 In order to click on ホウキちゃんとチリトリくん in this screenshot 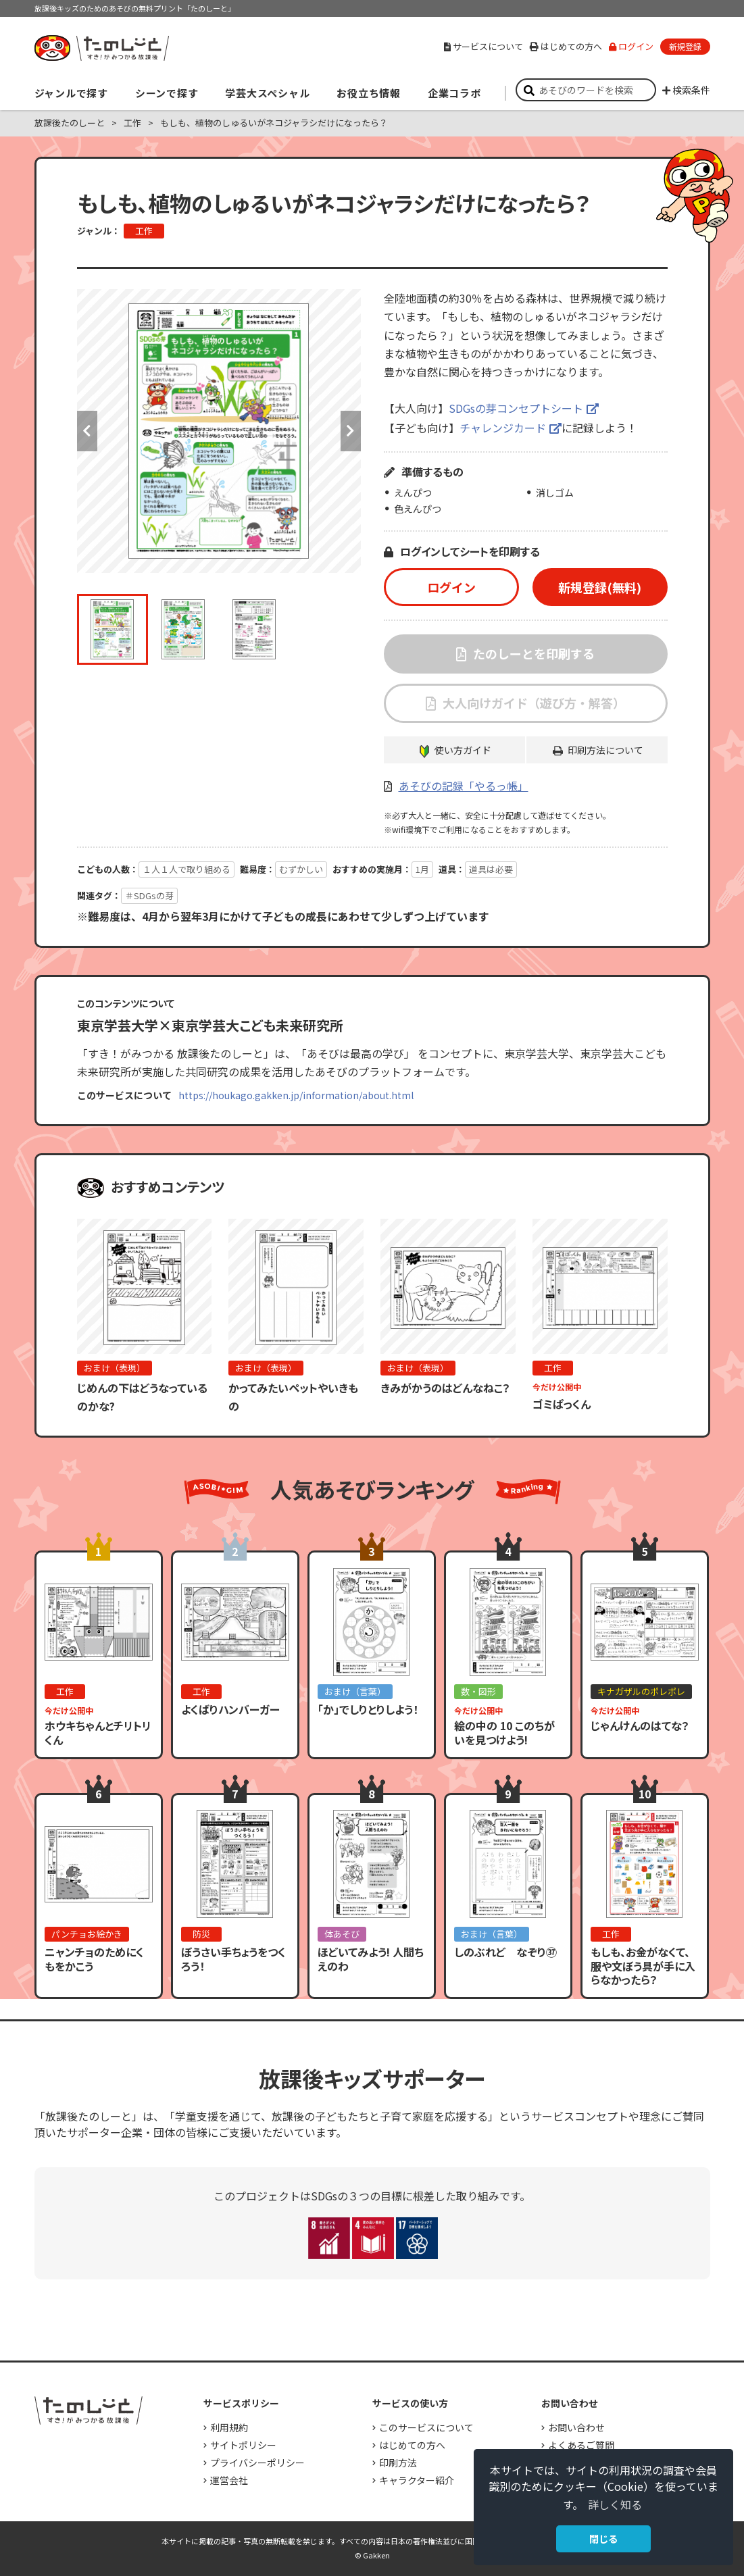, I will do `click(98, 1732)`.